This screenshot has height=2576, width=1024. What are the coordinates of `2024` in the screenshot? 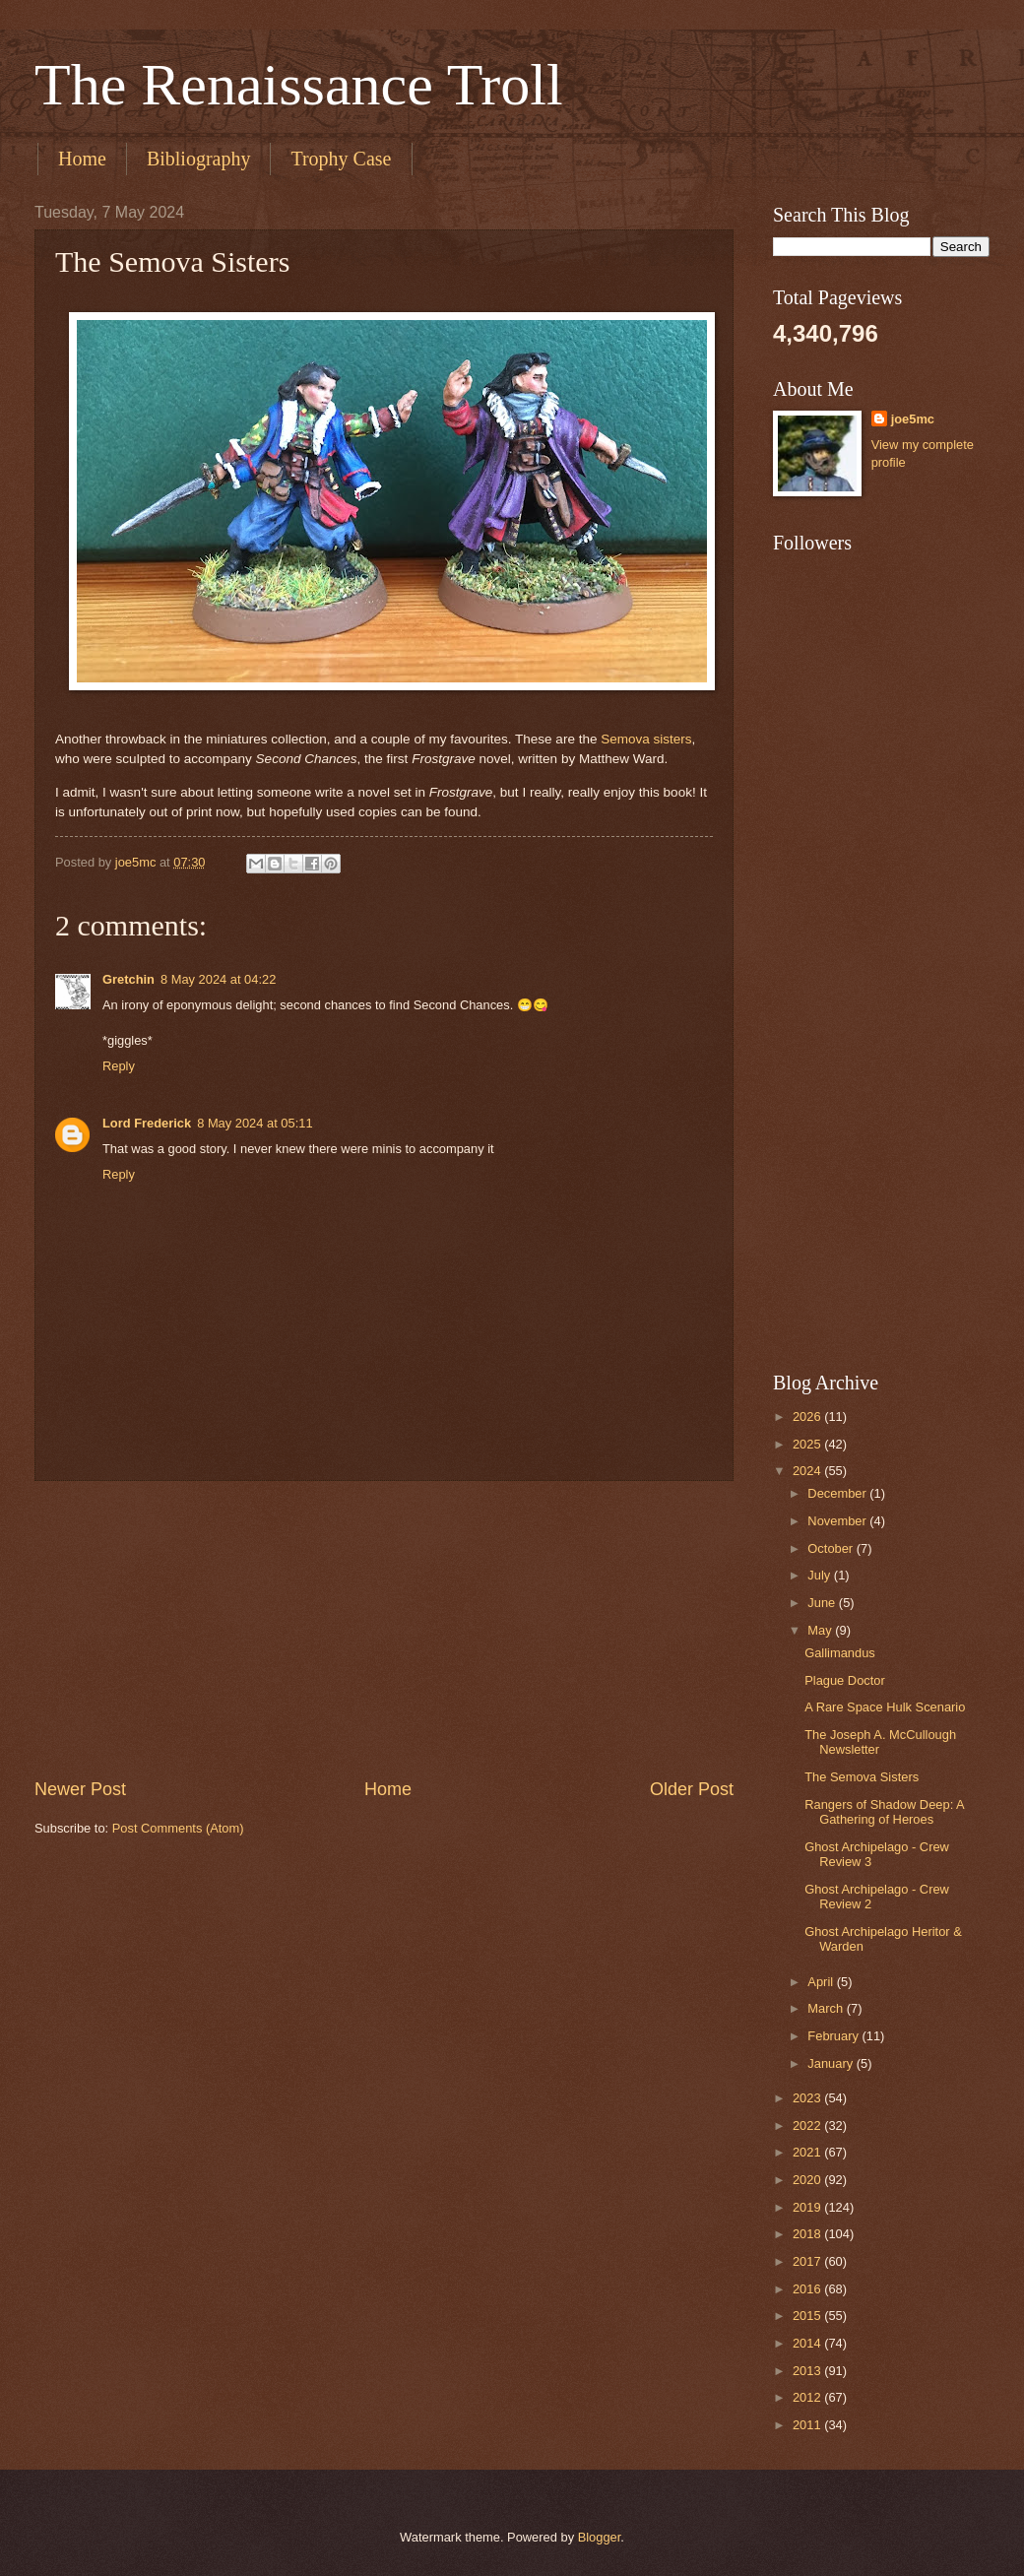 It's located at (808, 1470).